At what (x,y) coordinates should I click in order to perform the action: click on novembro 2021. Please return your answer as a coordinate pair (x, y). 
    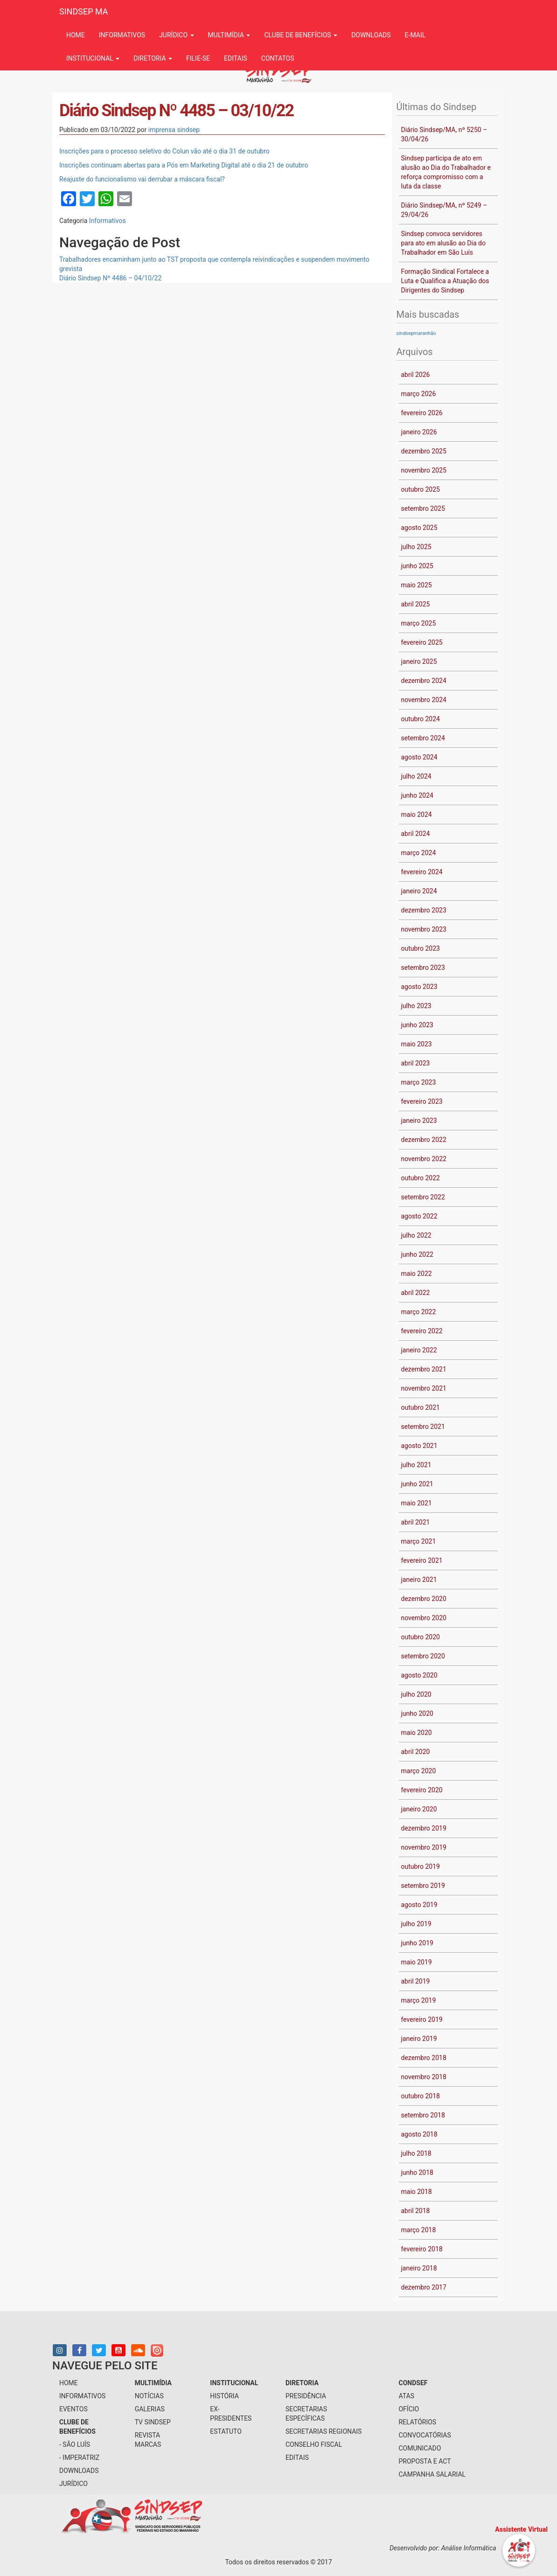
    Looking at the image, I should click on (423, 1388).